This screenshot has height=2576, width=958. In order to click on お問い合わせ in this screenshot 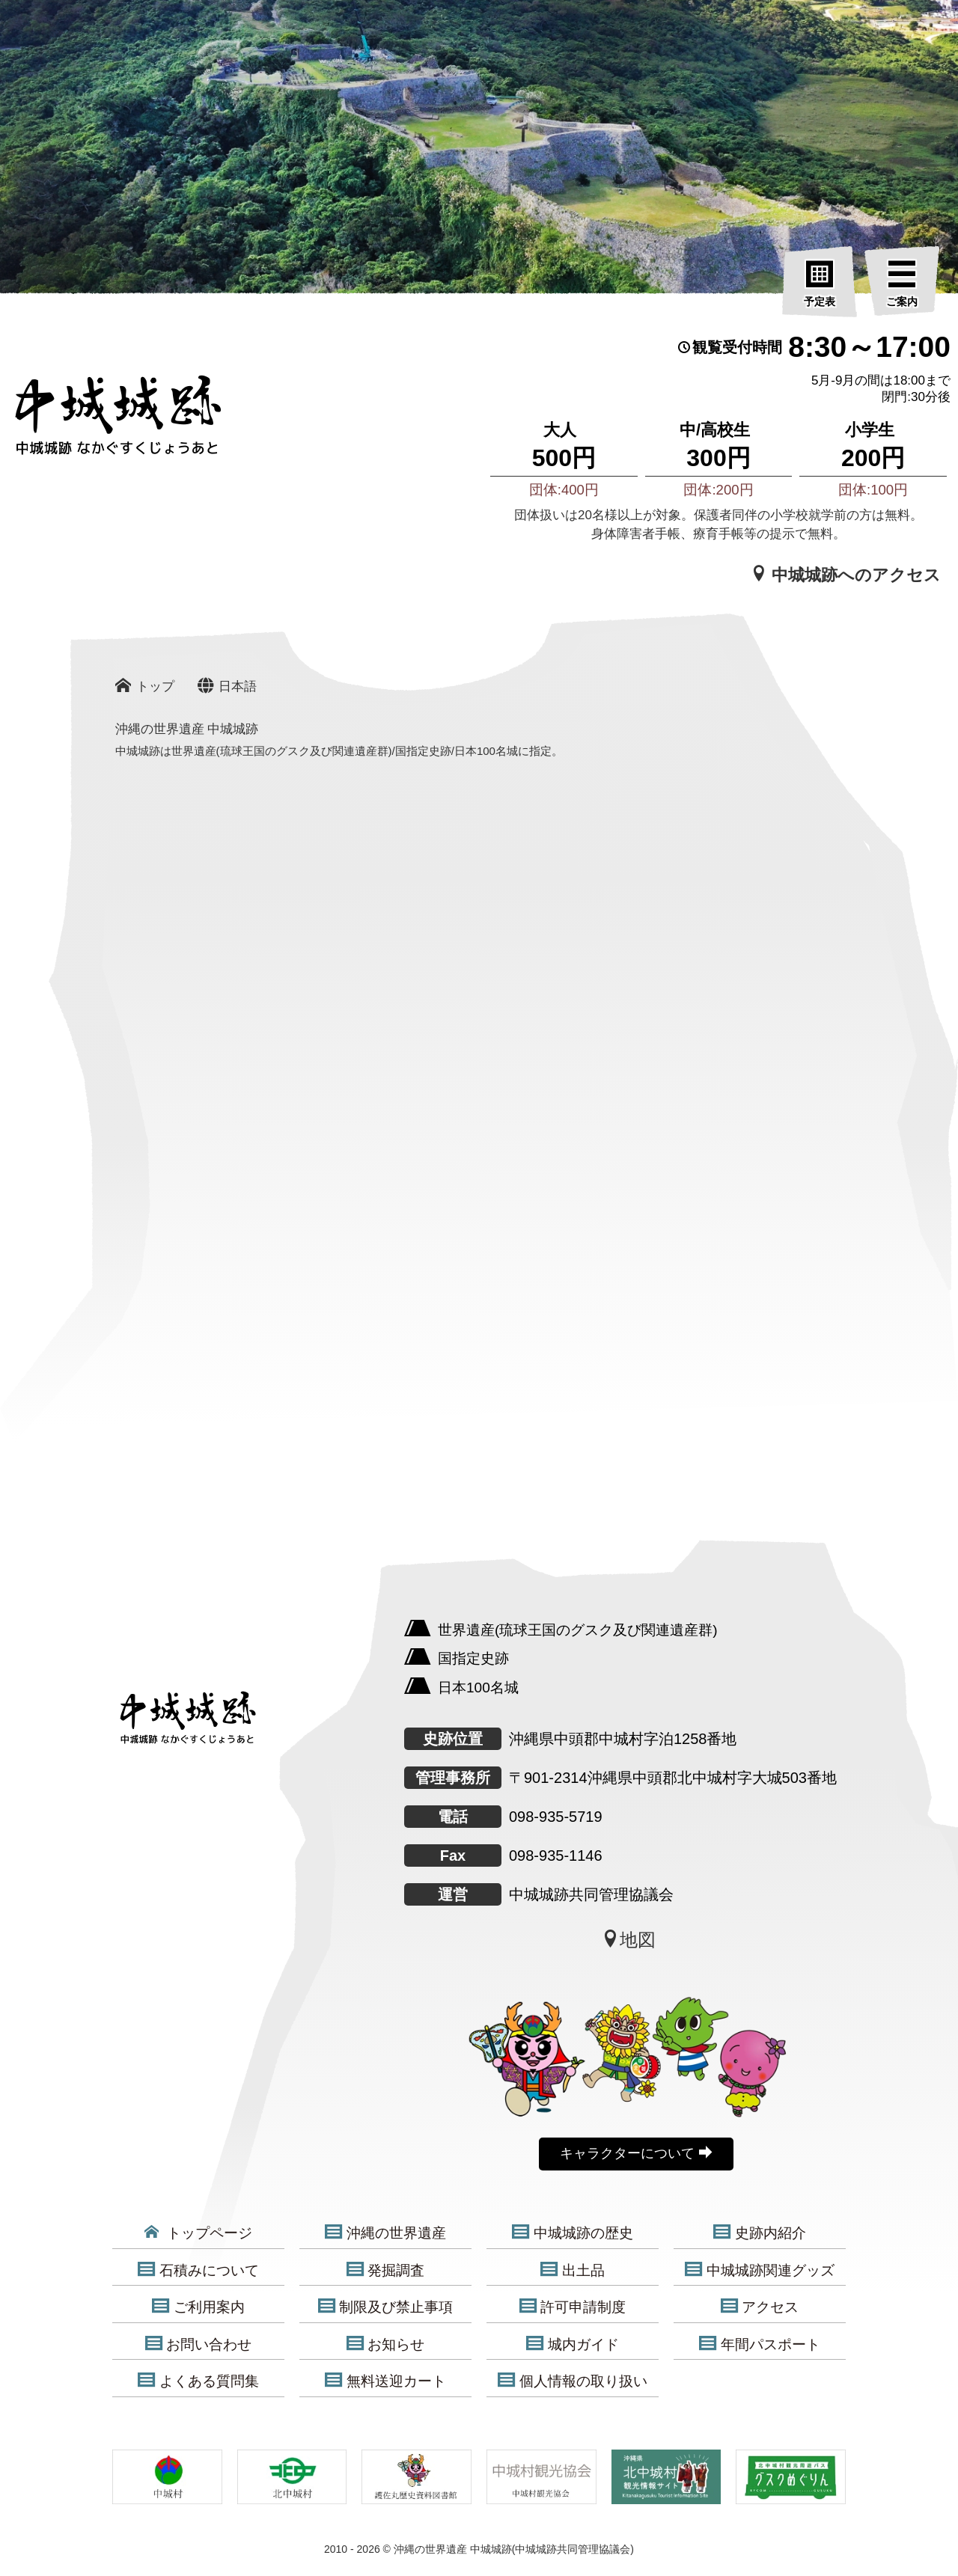, I will do `click(198, 2344)`.